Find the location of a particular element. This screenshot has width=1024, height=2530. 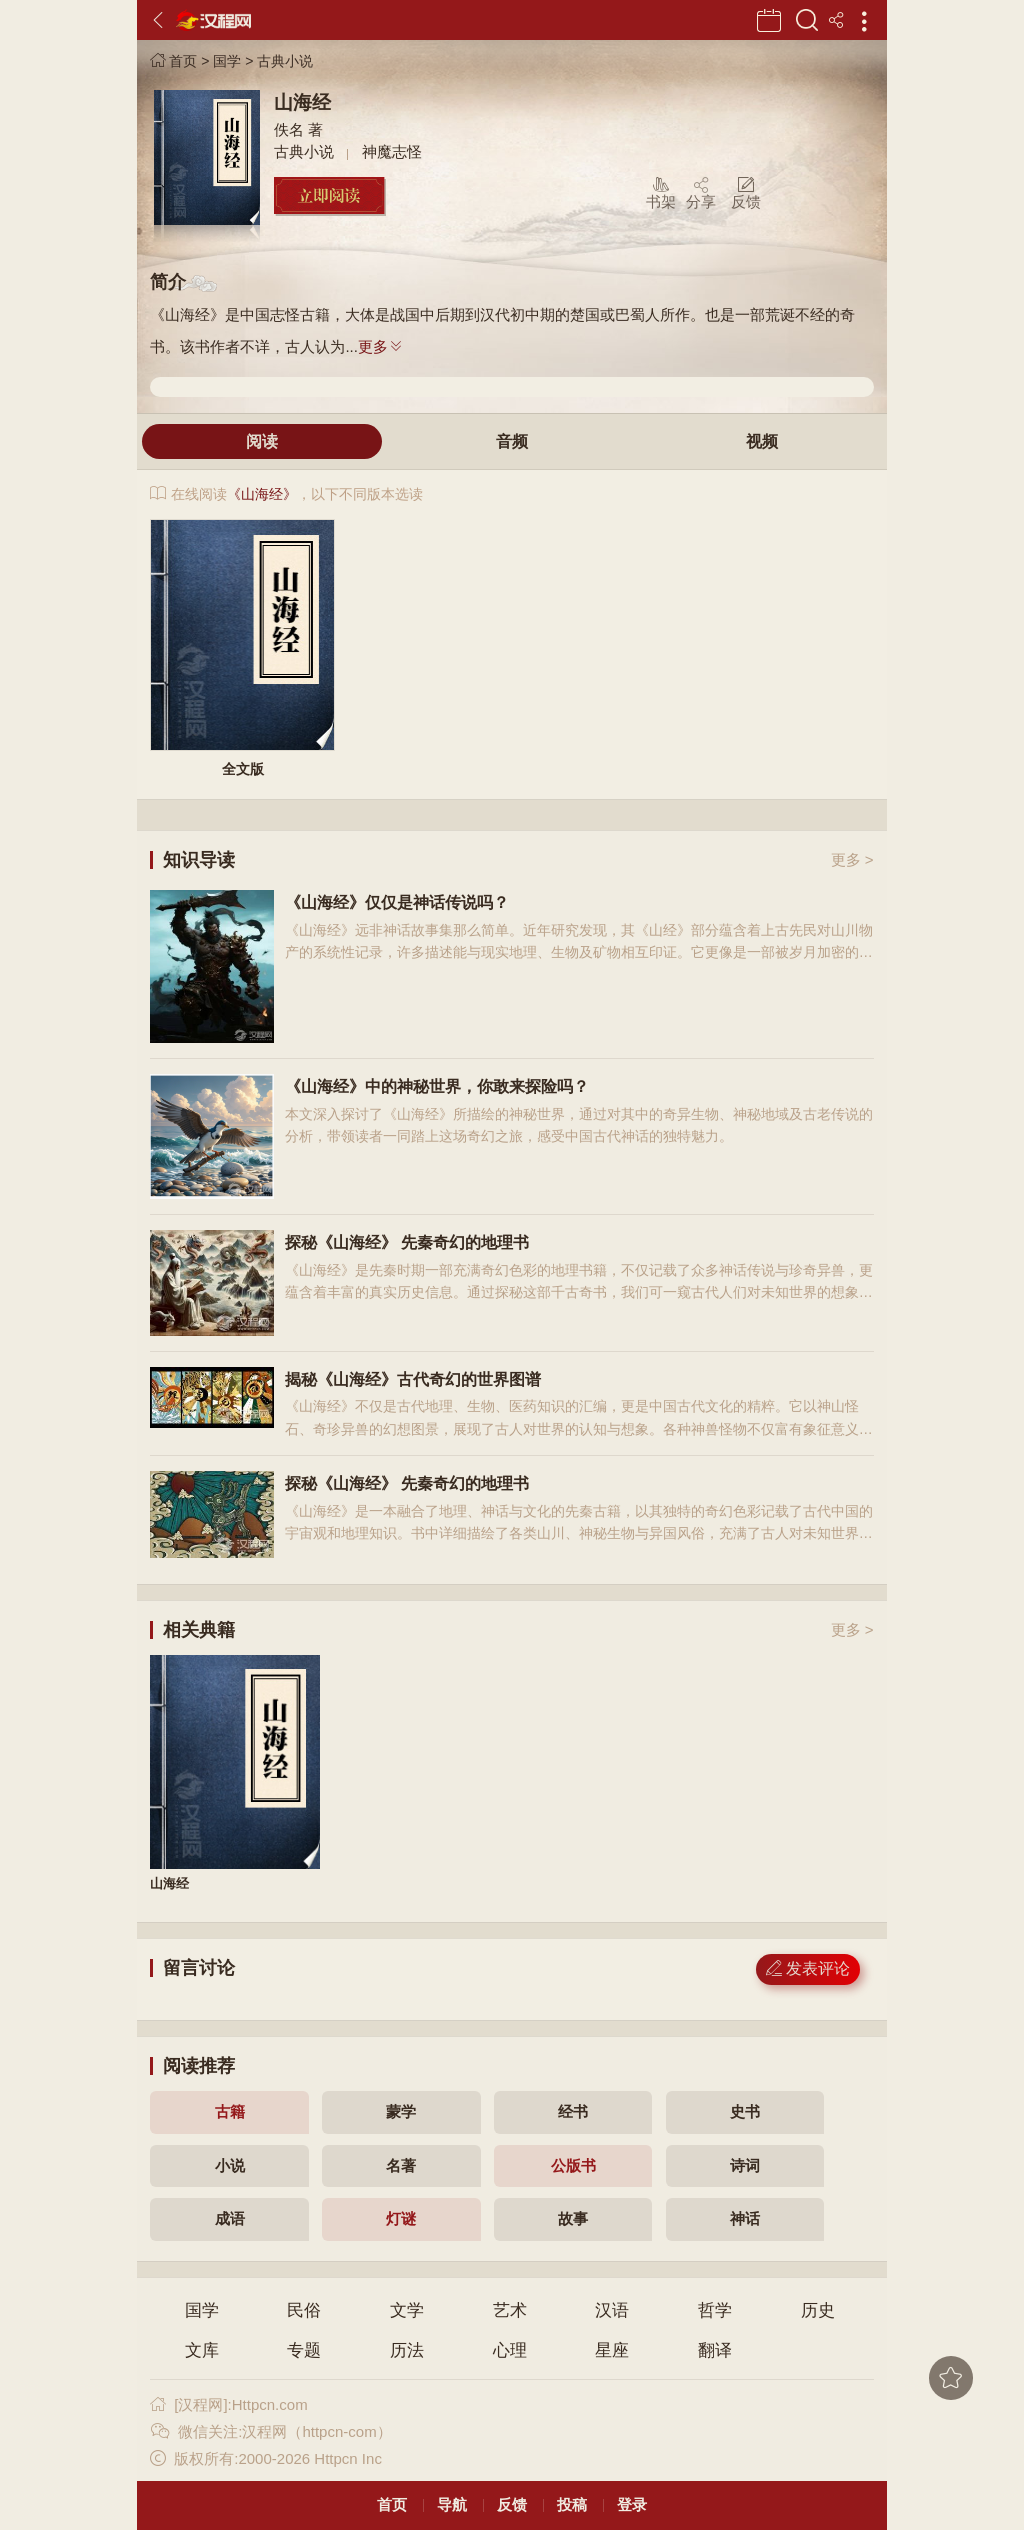

文学 is located at coordinates (407, 2310).